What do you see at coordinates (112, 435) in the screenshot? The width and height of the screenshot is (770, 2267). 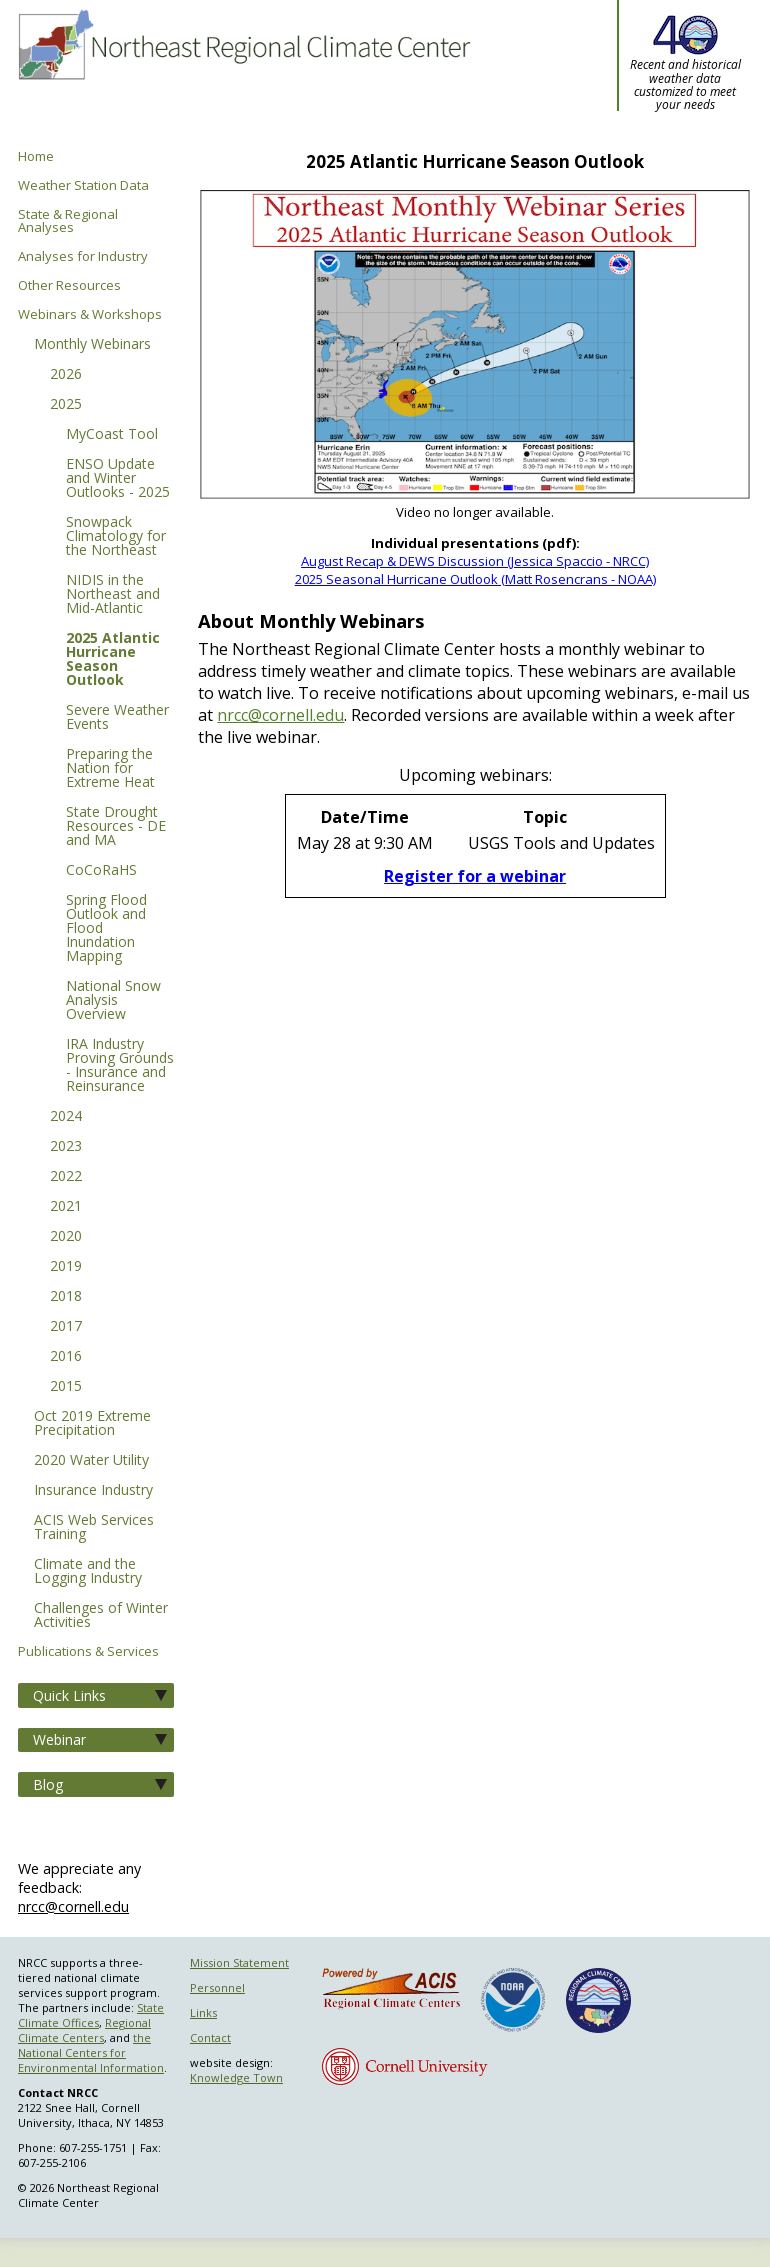 I see `MyCoast Tool` at bounding box center [112, 435].